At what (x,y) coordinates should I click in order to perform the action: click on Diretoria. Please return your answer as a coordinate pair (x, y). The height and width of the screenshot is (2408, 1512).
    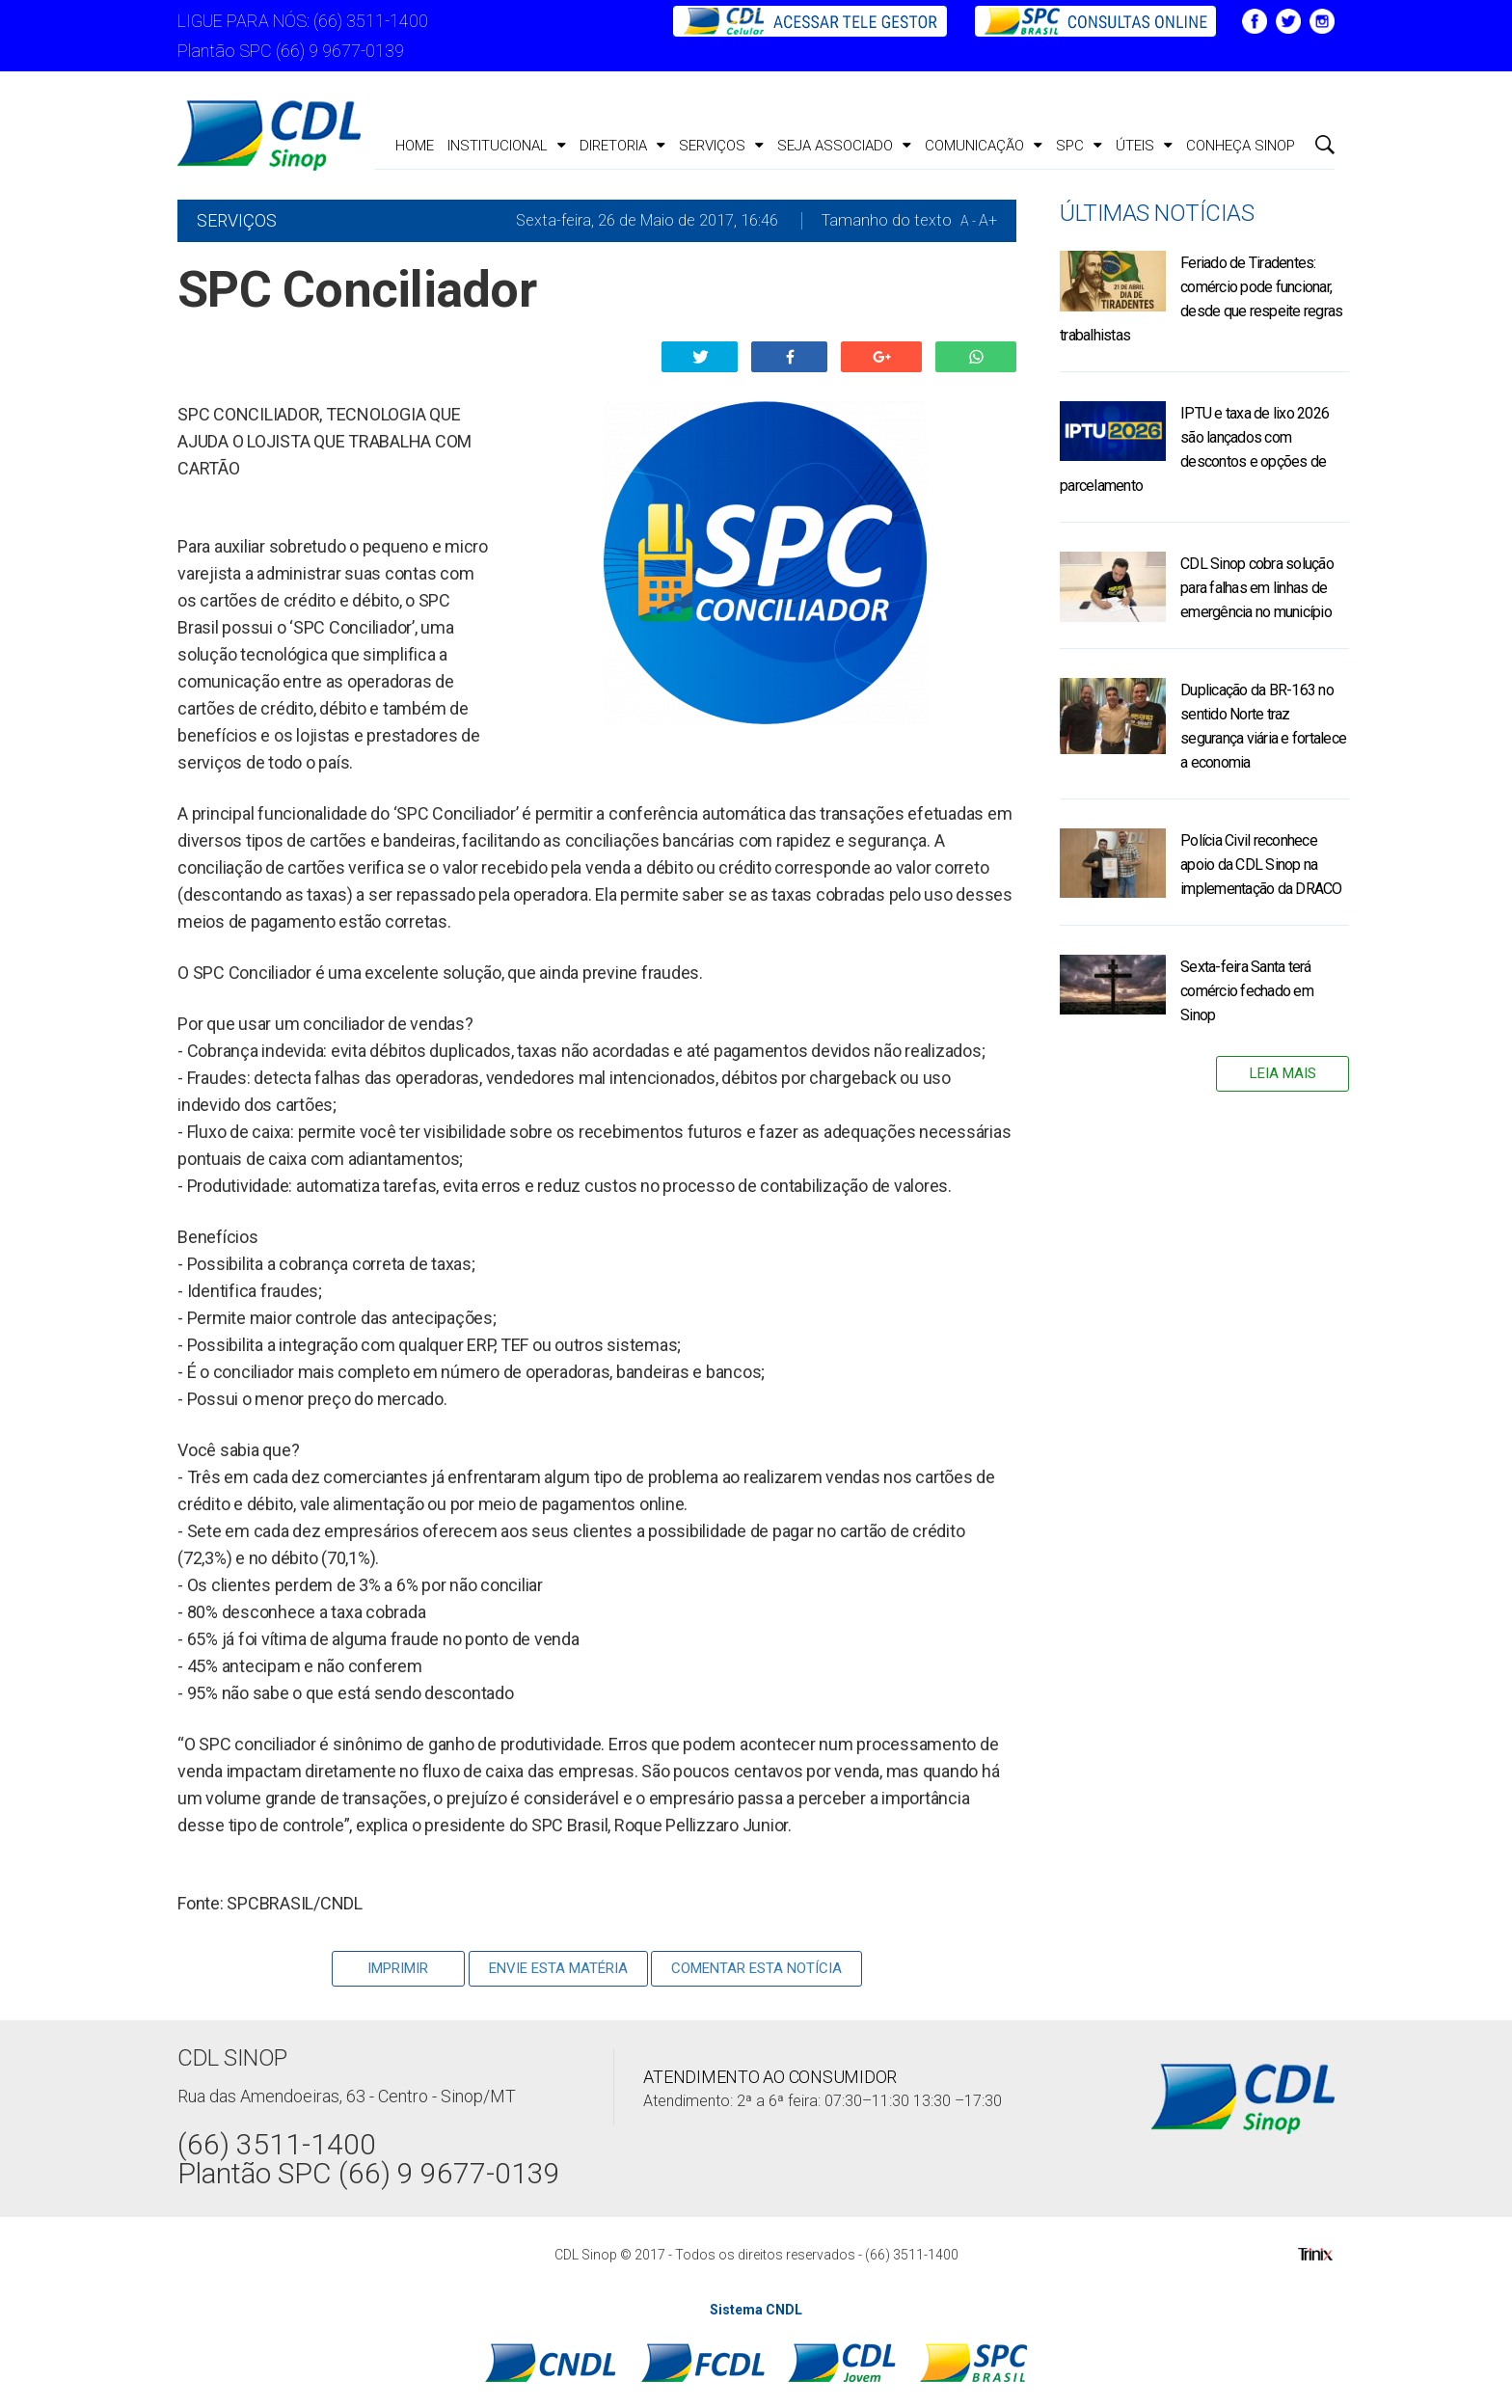
    Looking at the image, I should click on (622, 145).